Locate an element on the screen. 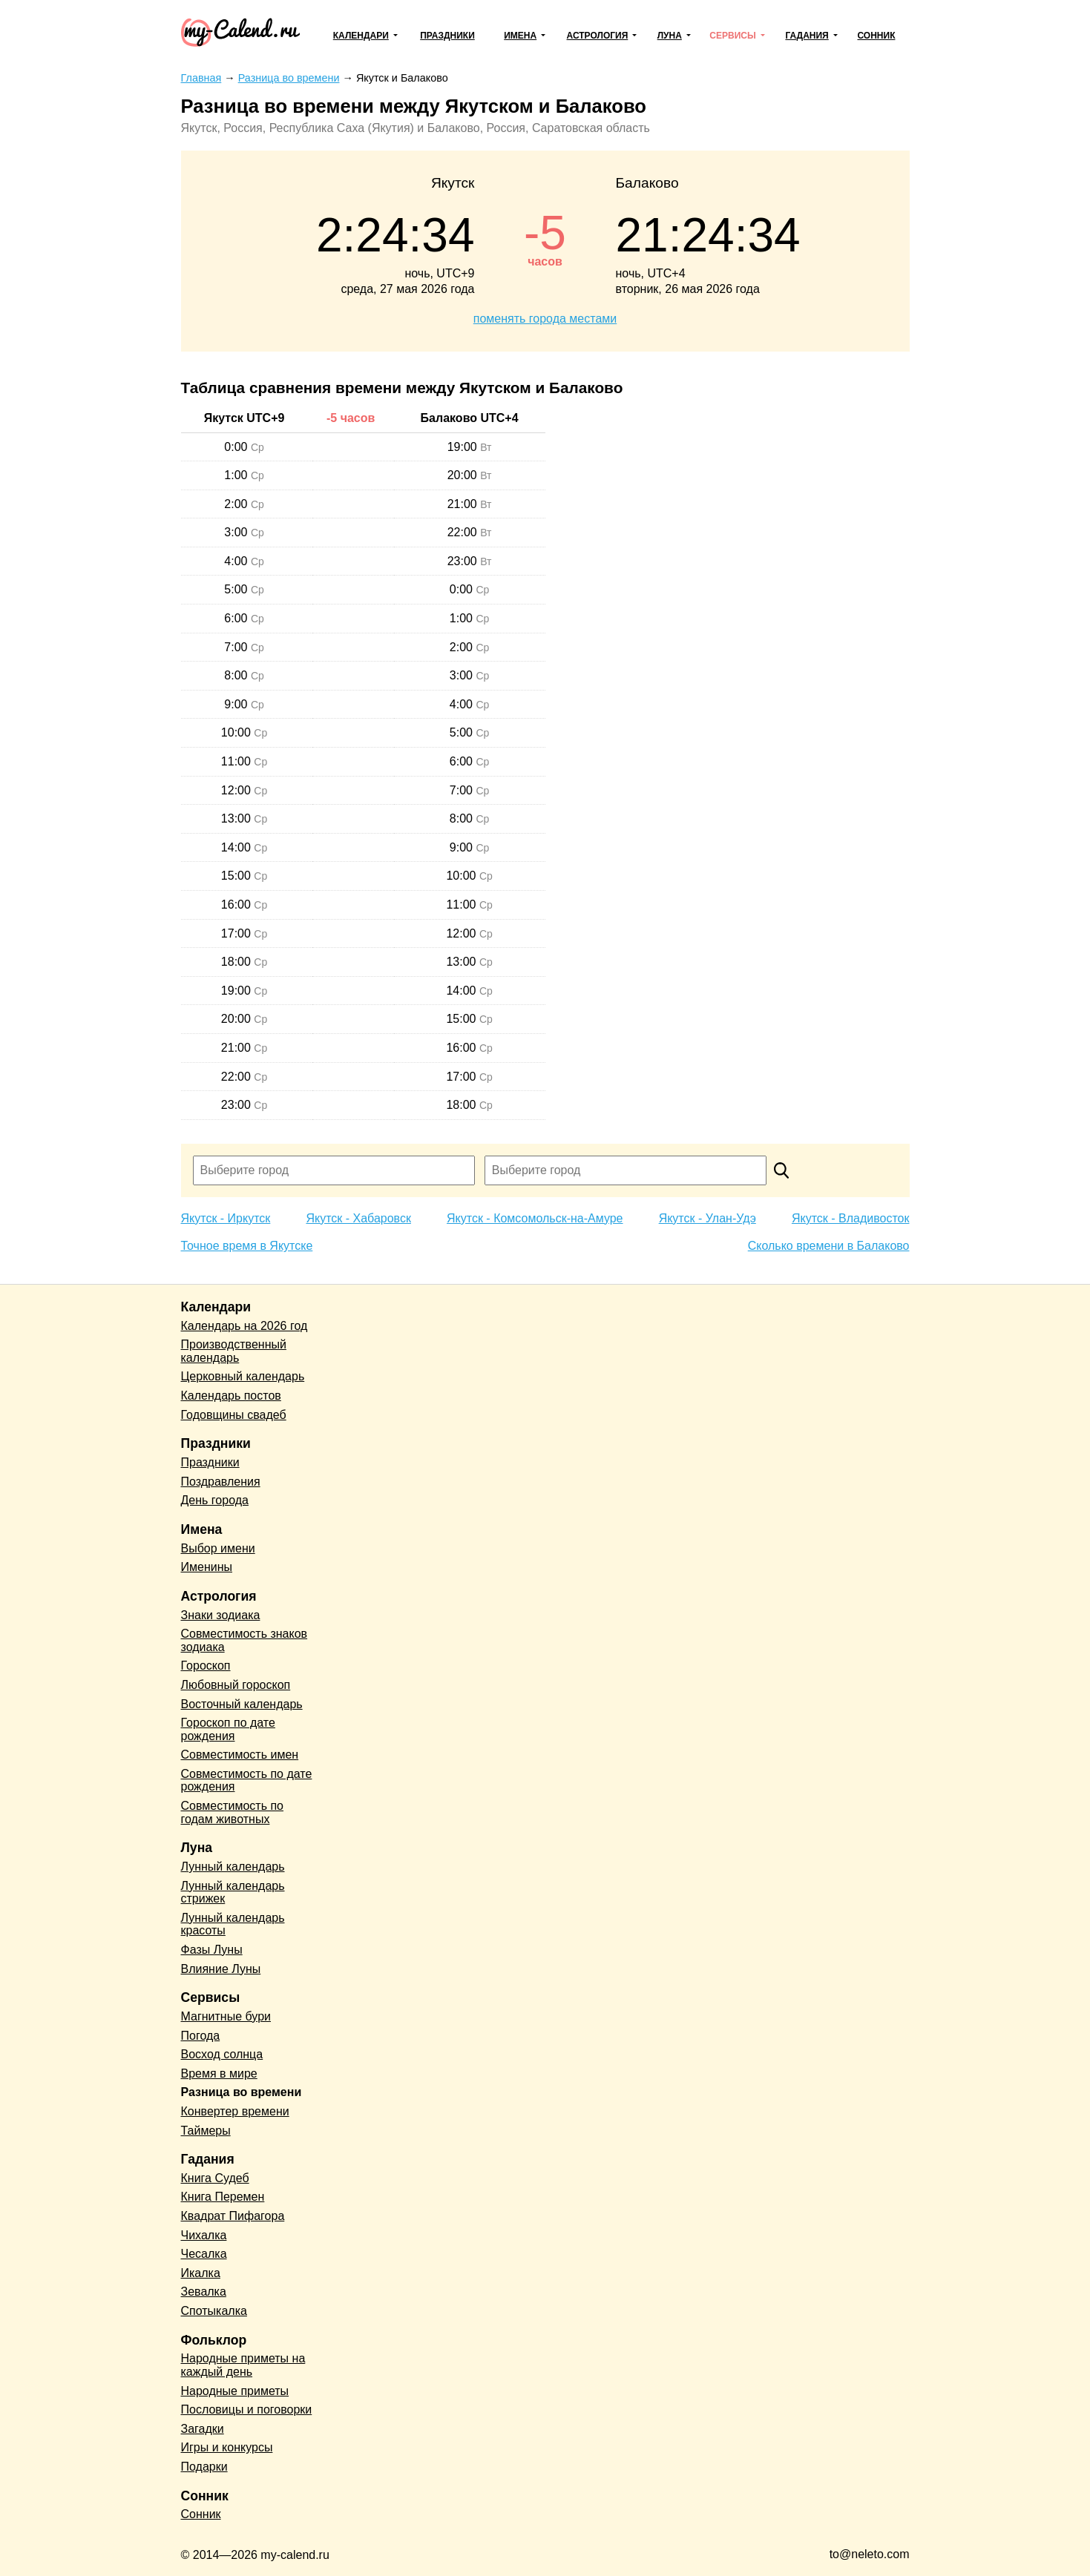  Народные приметы is located at coordinates (235, 2391).